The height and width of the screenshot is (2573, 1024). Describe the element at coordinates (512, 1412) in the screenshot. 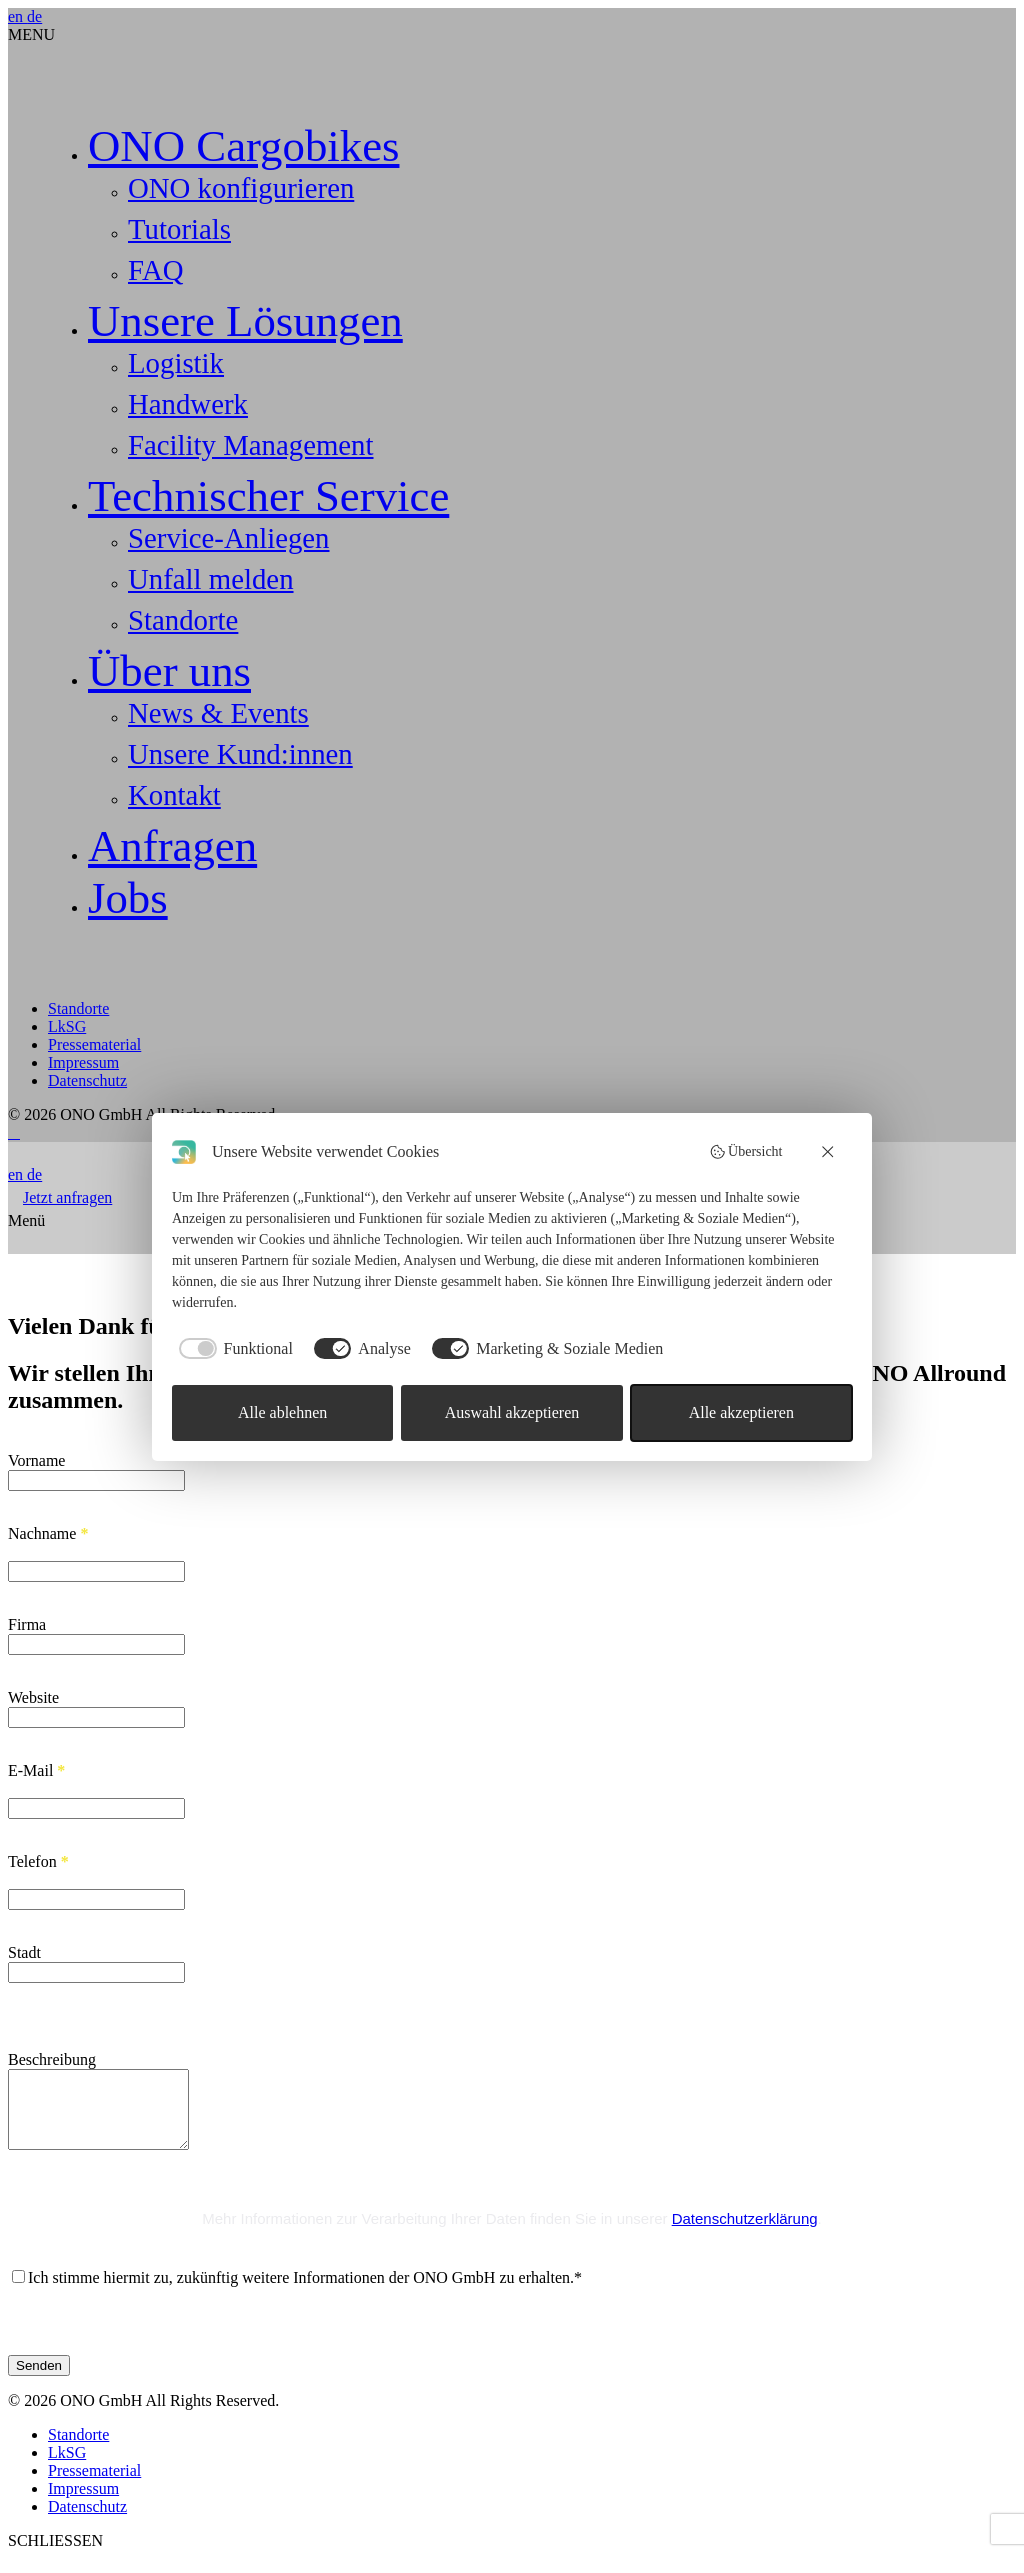

I see `Auswahl akzeptieren` at that location.